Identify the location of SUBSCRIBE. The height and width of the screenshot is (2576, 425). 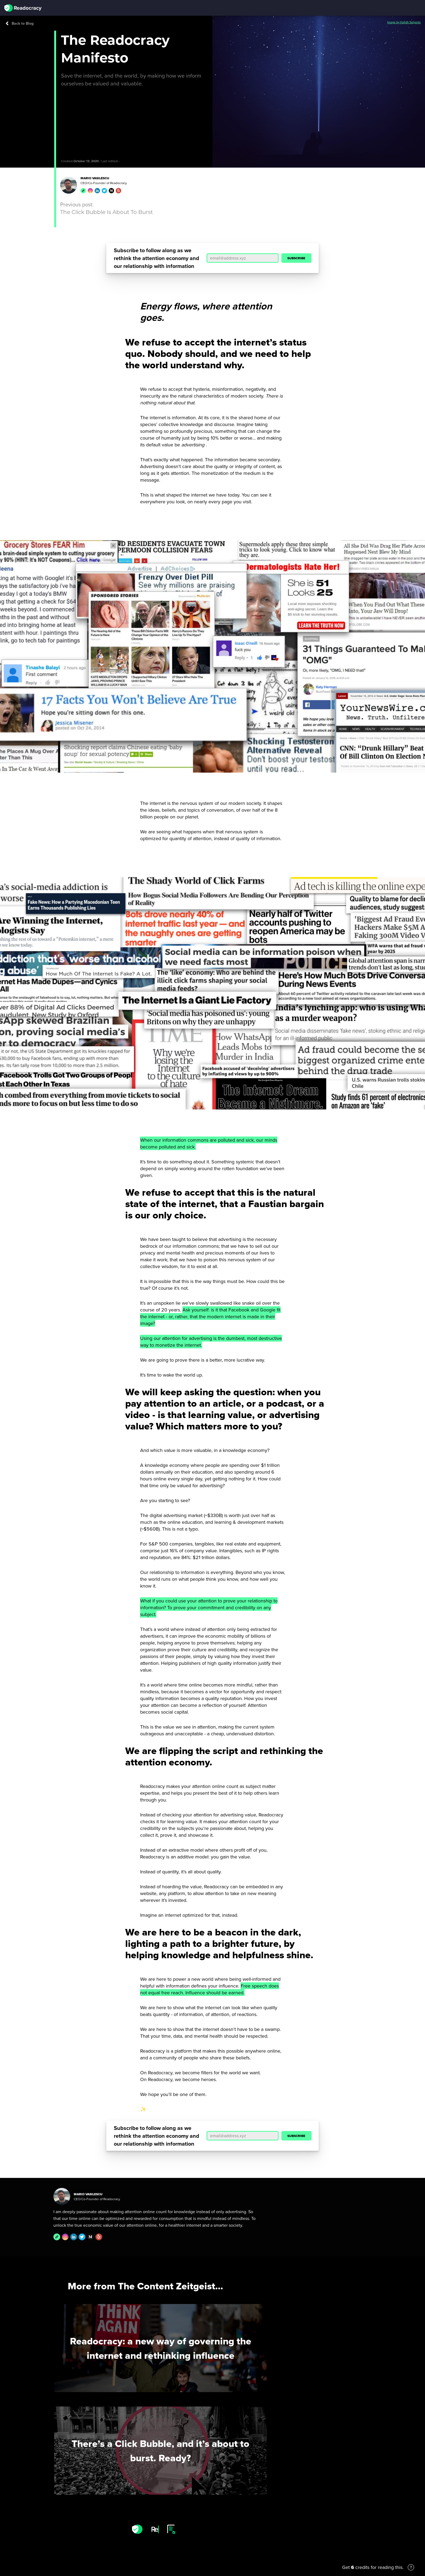
(296, 258).